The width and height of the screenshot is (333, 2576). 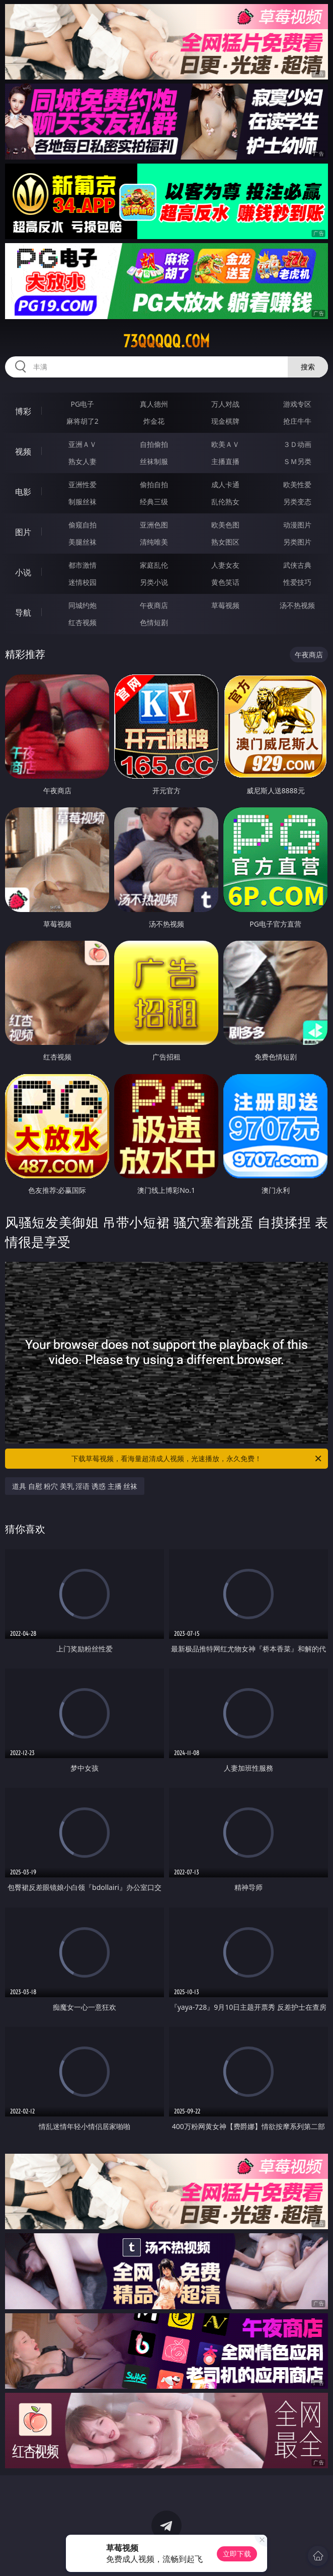 What do you see at coordinates (82, 622) in the screenshot?
I see `红杏视频` at bounding box center [82, 622].